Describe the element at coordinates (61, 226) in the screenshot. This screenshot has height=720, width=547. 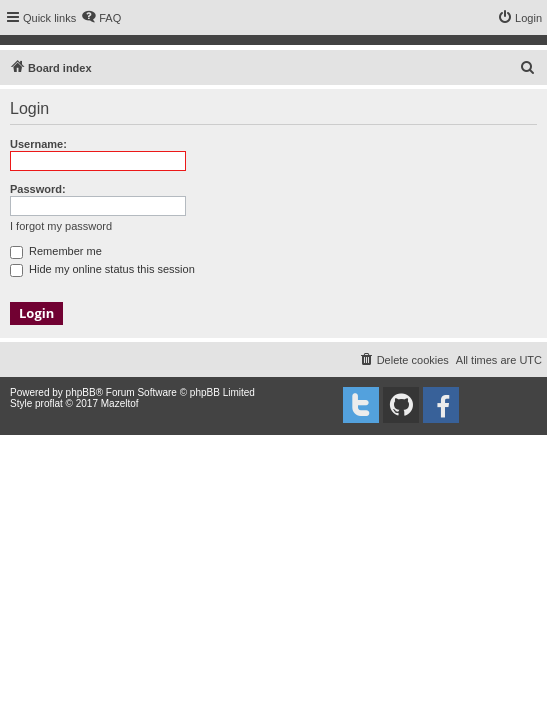
I see `I forgot my password` at that location.